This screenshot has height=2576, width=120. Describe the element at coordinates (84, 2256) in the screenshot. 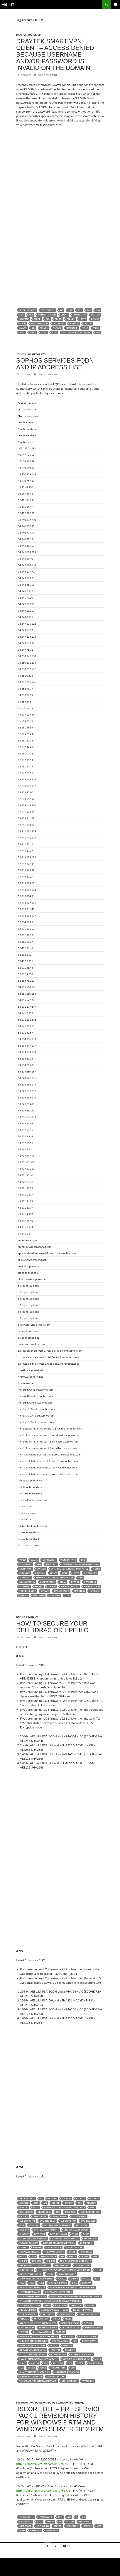

I see `HP IPMI` at that location.